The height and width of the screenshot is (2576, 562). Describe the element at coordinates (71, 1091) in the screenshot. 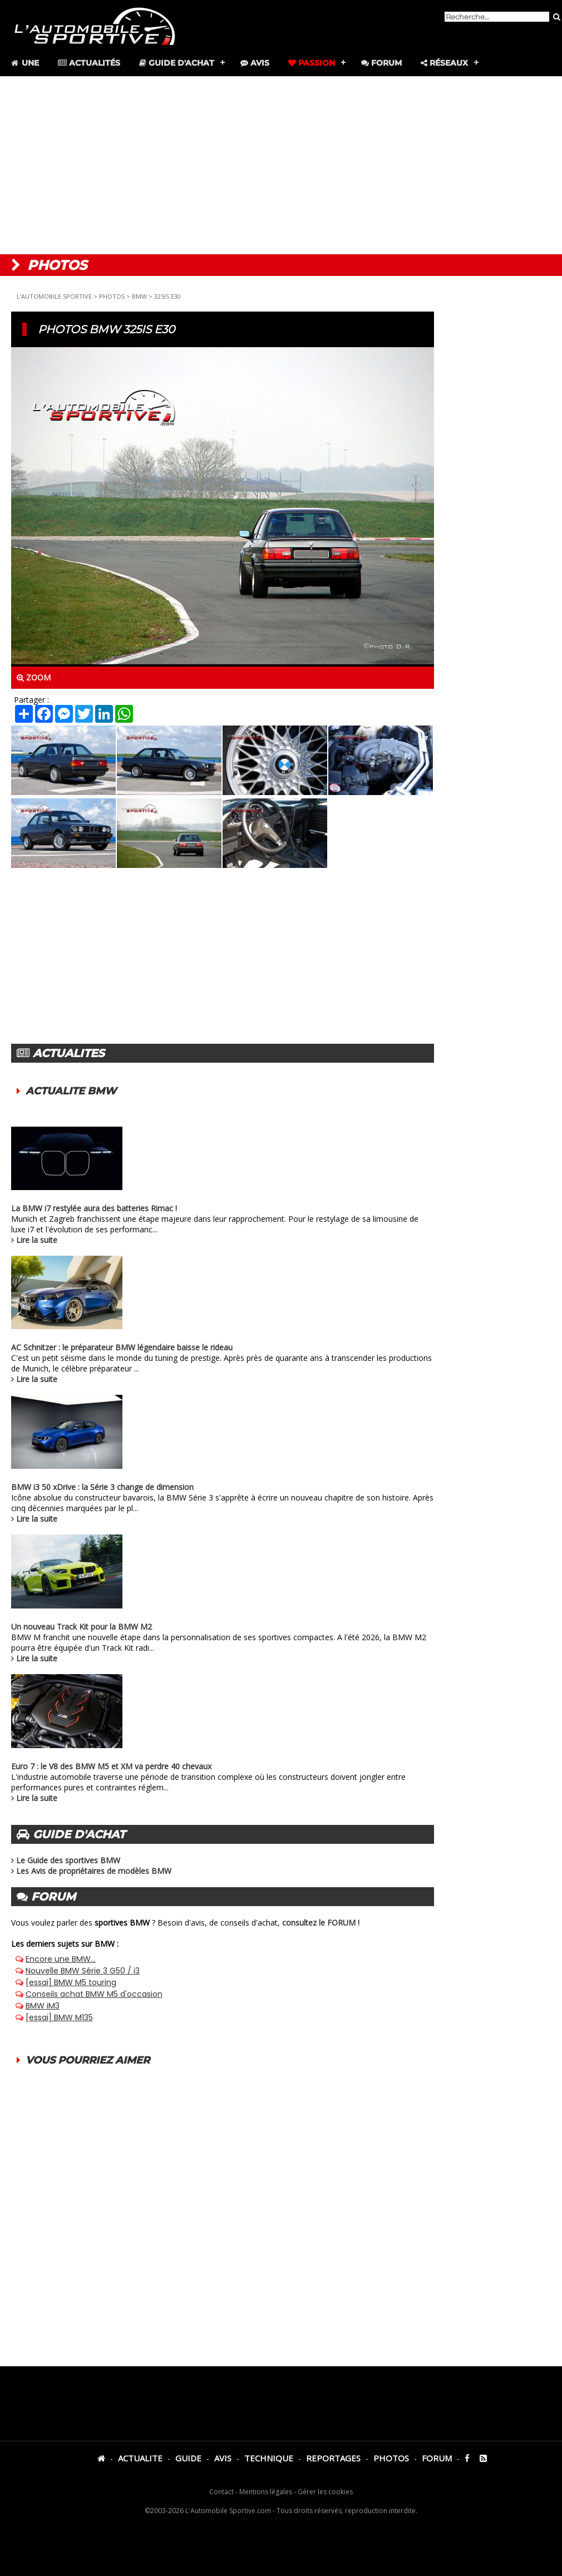

I see `ACTUALITE BMW` at that location.